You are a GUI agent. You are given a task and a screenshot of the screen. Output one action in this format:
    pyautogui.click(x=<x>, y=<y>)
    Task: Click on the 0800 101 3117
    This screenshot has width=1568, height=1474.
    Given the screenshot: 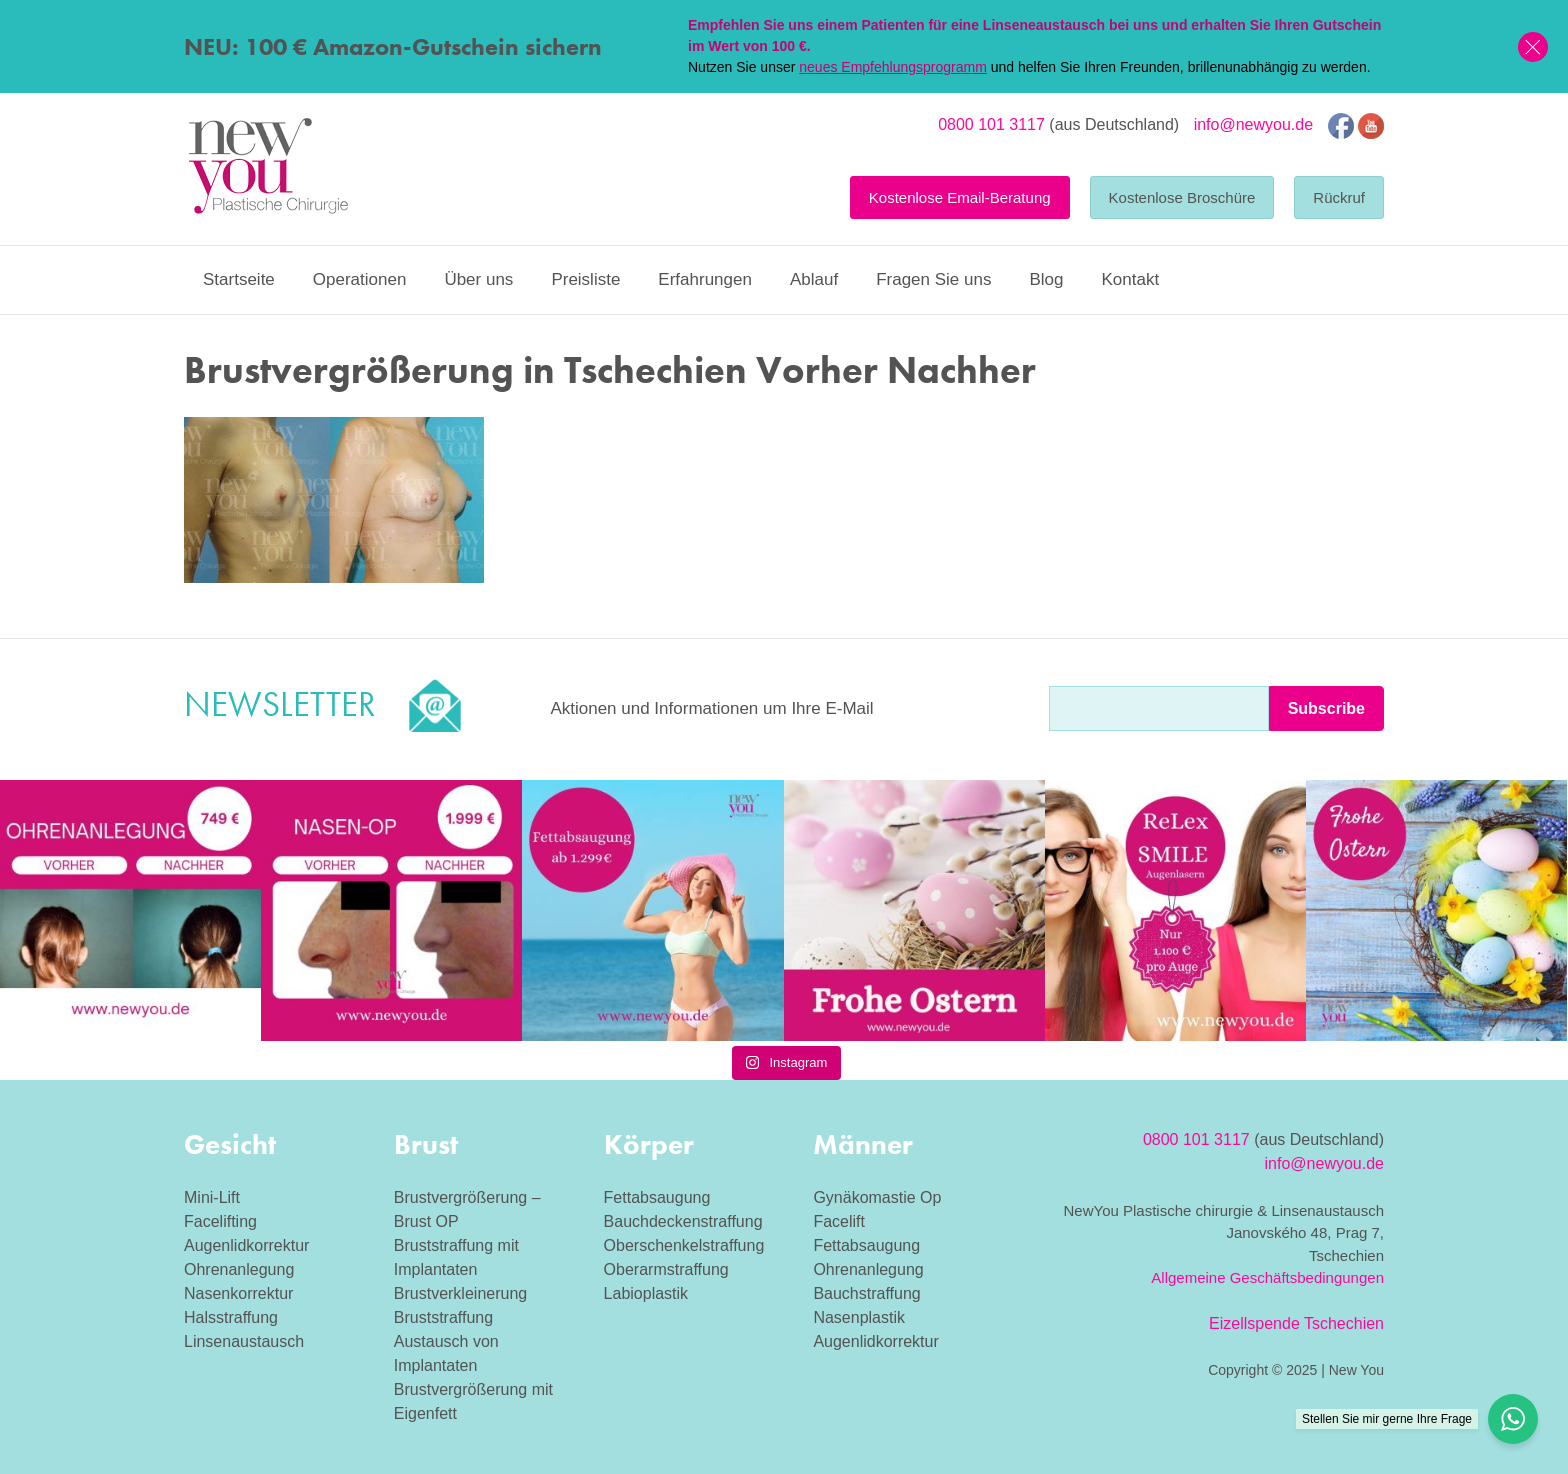 What is the action you would take?
    pyautogui.click(x=991, y=124)
    